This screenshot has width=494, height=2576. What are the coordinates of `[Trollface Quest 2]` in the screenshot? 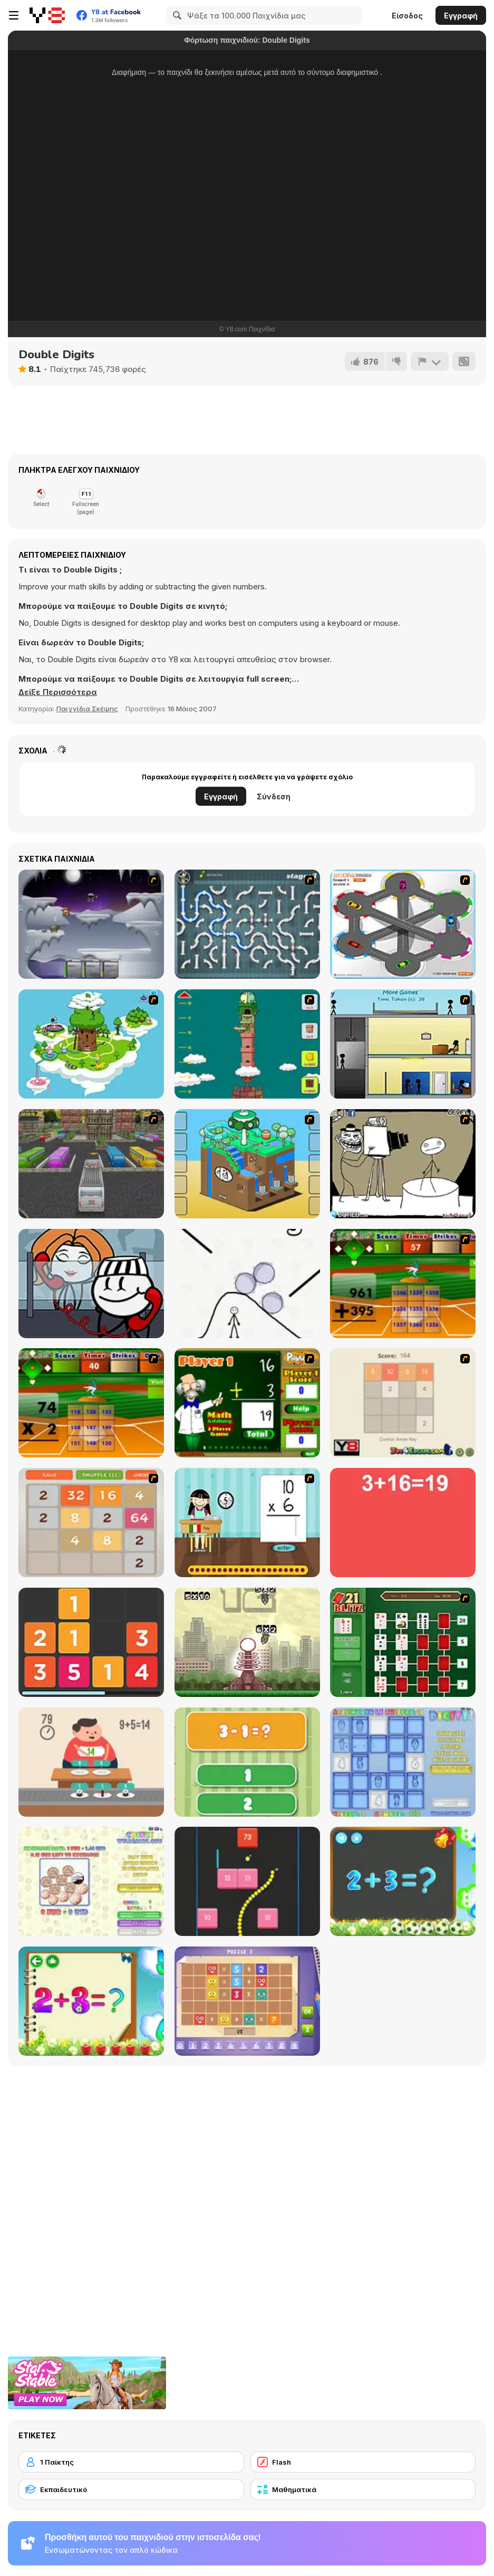 It's located at (403, 1163).